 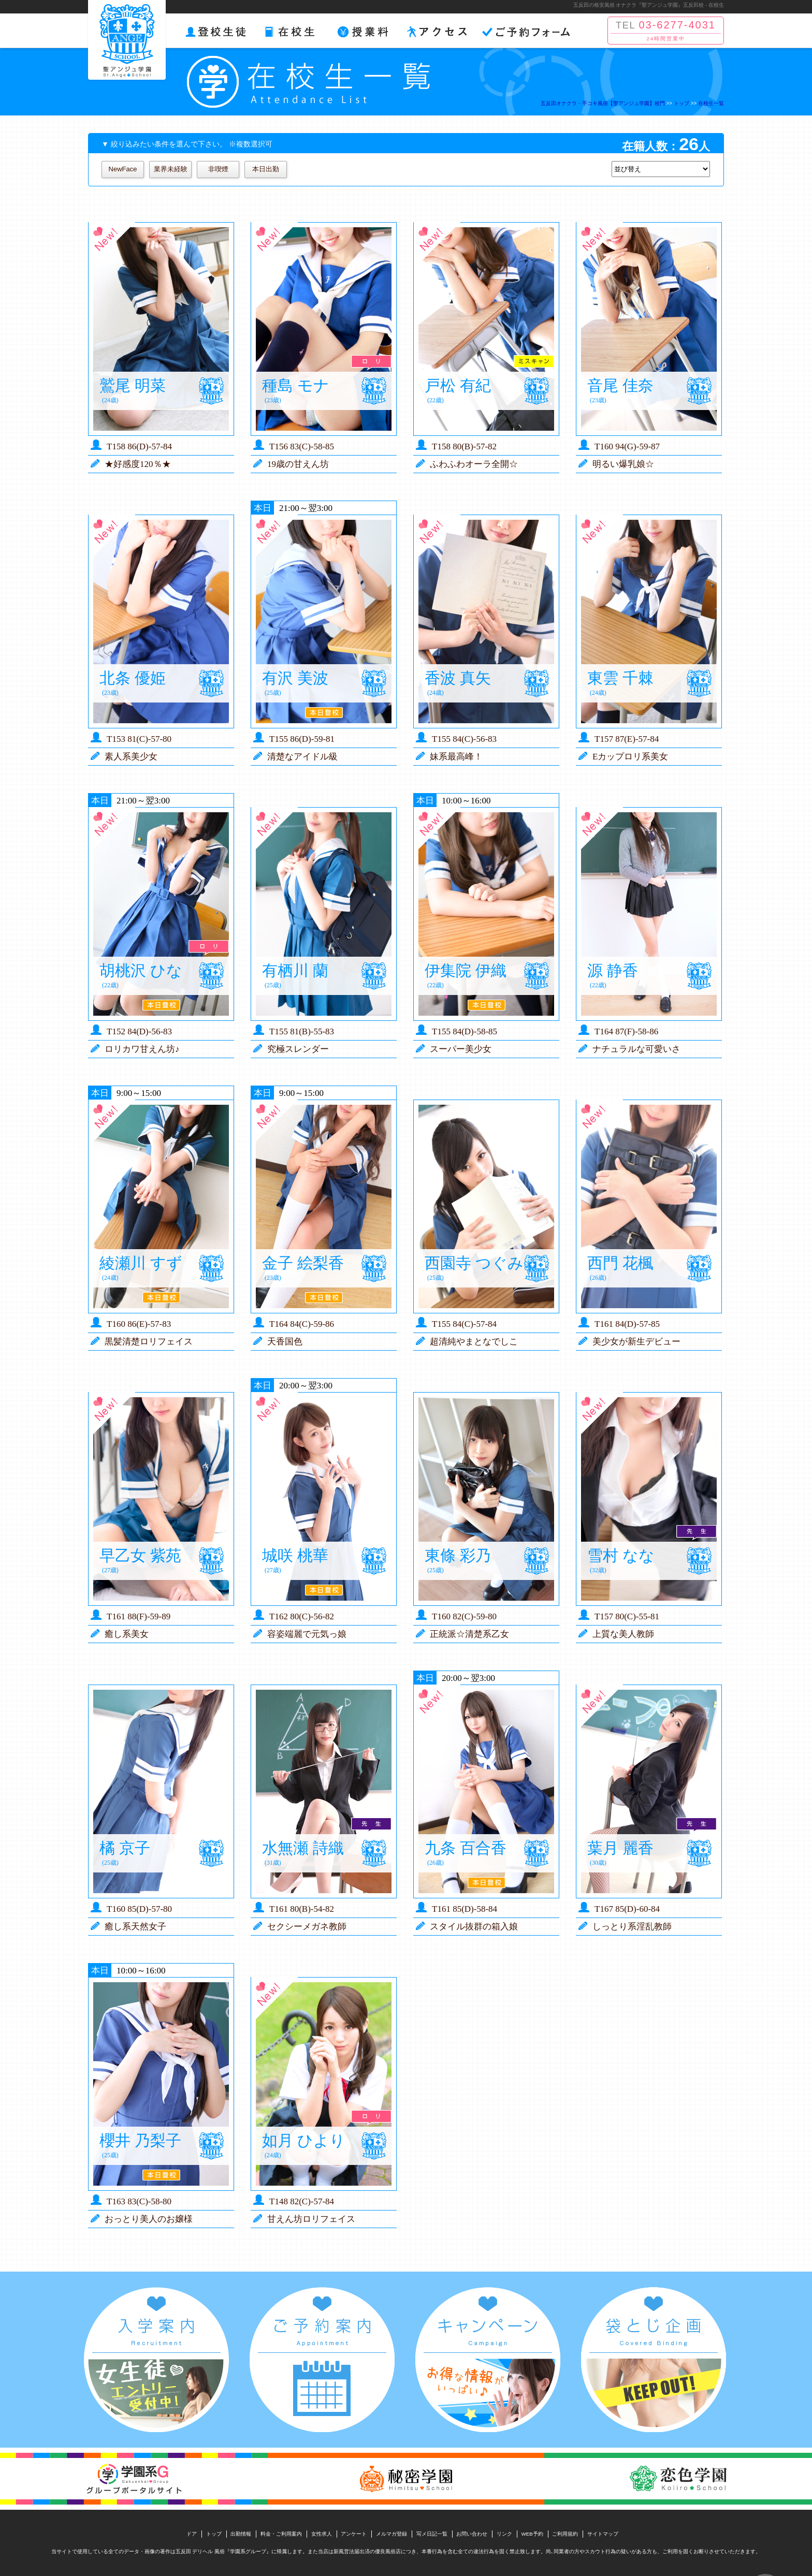 I want to click on 料金・ご利用案内, so click(x=281, y=2534).